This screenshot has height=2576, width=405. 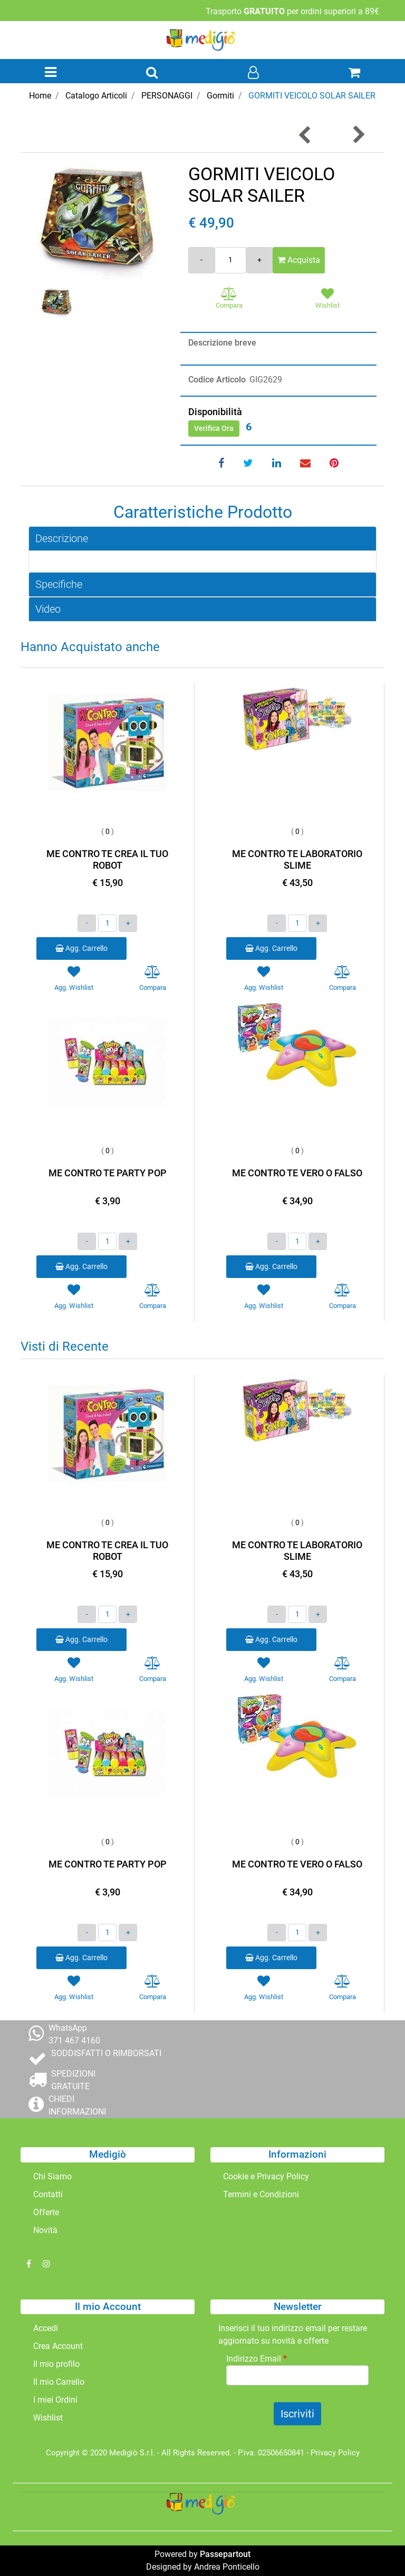 I want to click on [Next product: GORMITI TITANO GIGANTE 30 CM], so click(x=358, y=134).